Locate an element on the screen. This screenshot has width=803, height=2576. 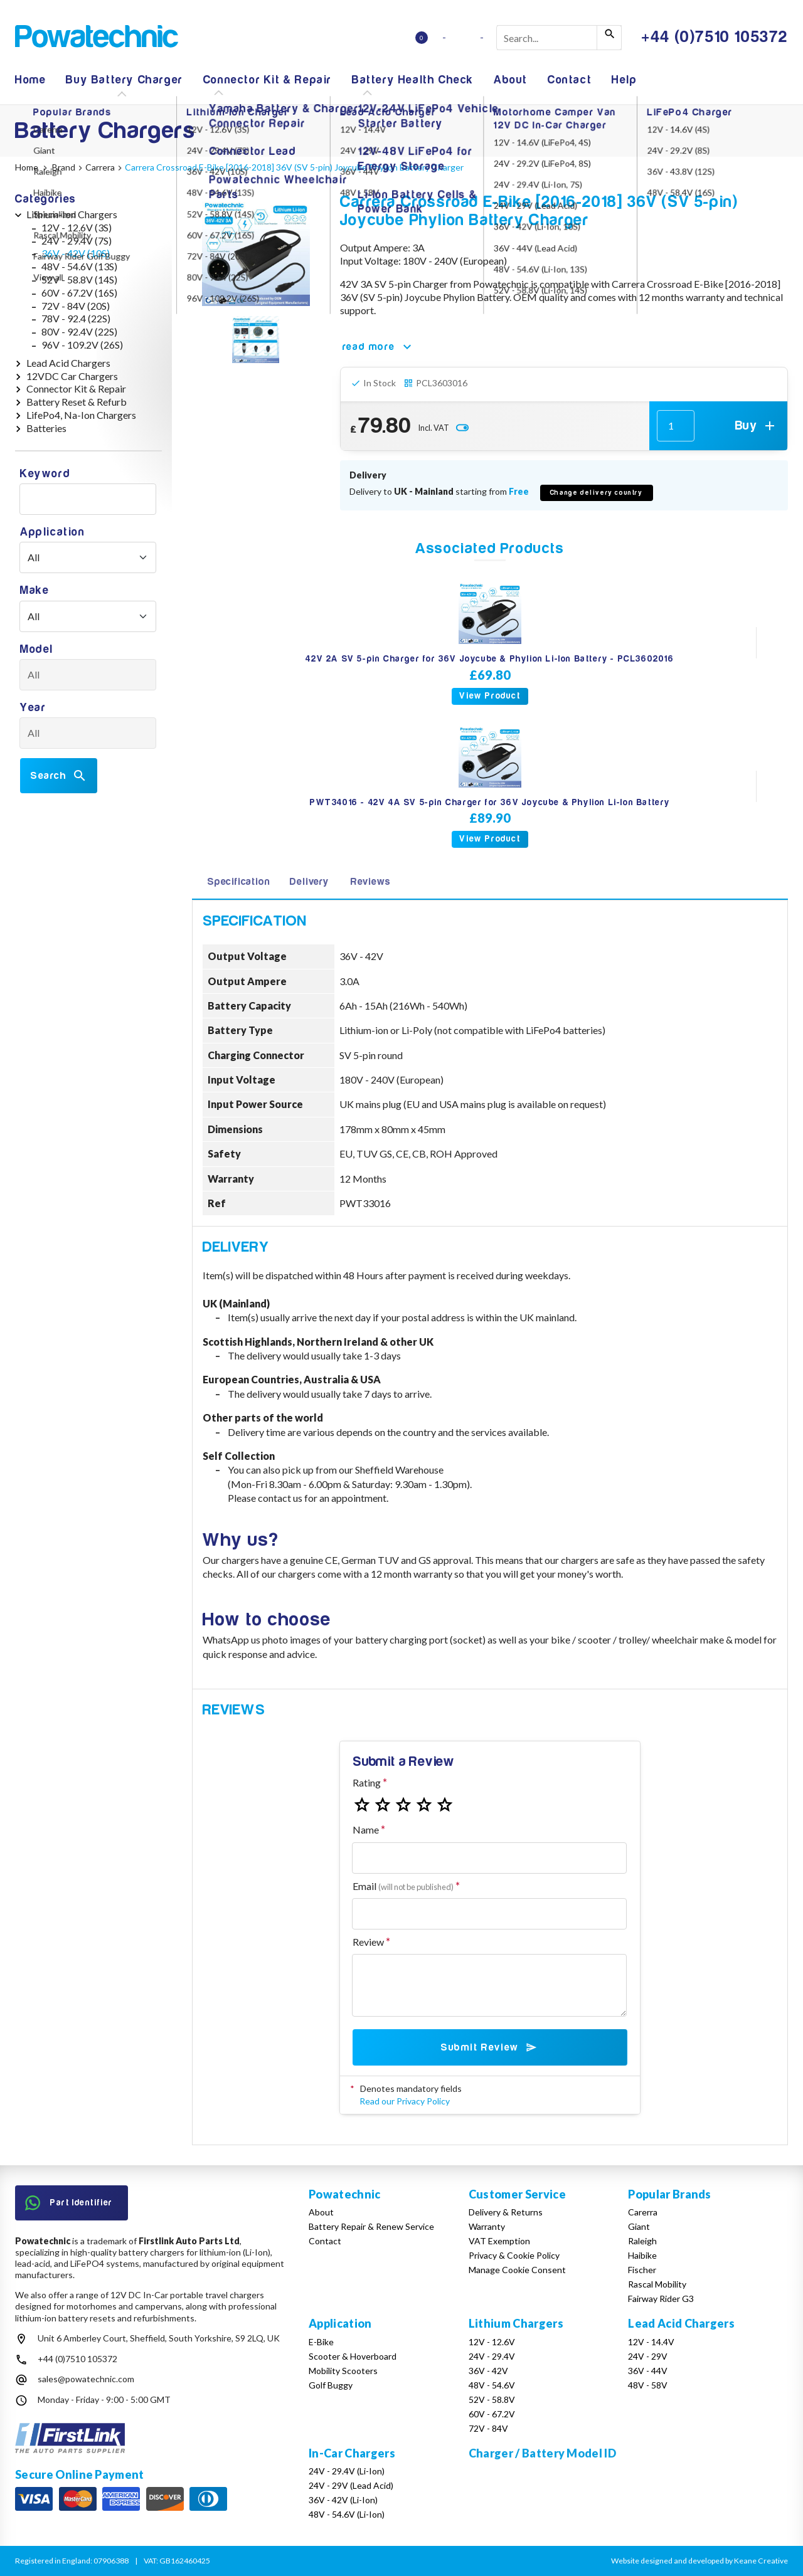
Review is located at coordinates (368, 1942).